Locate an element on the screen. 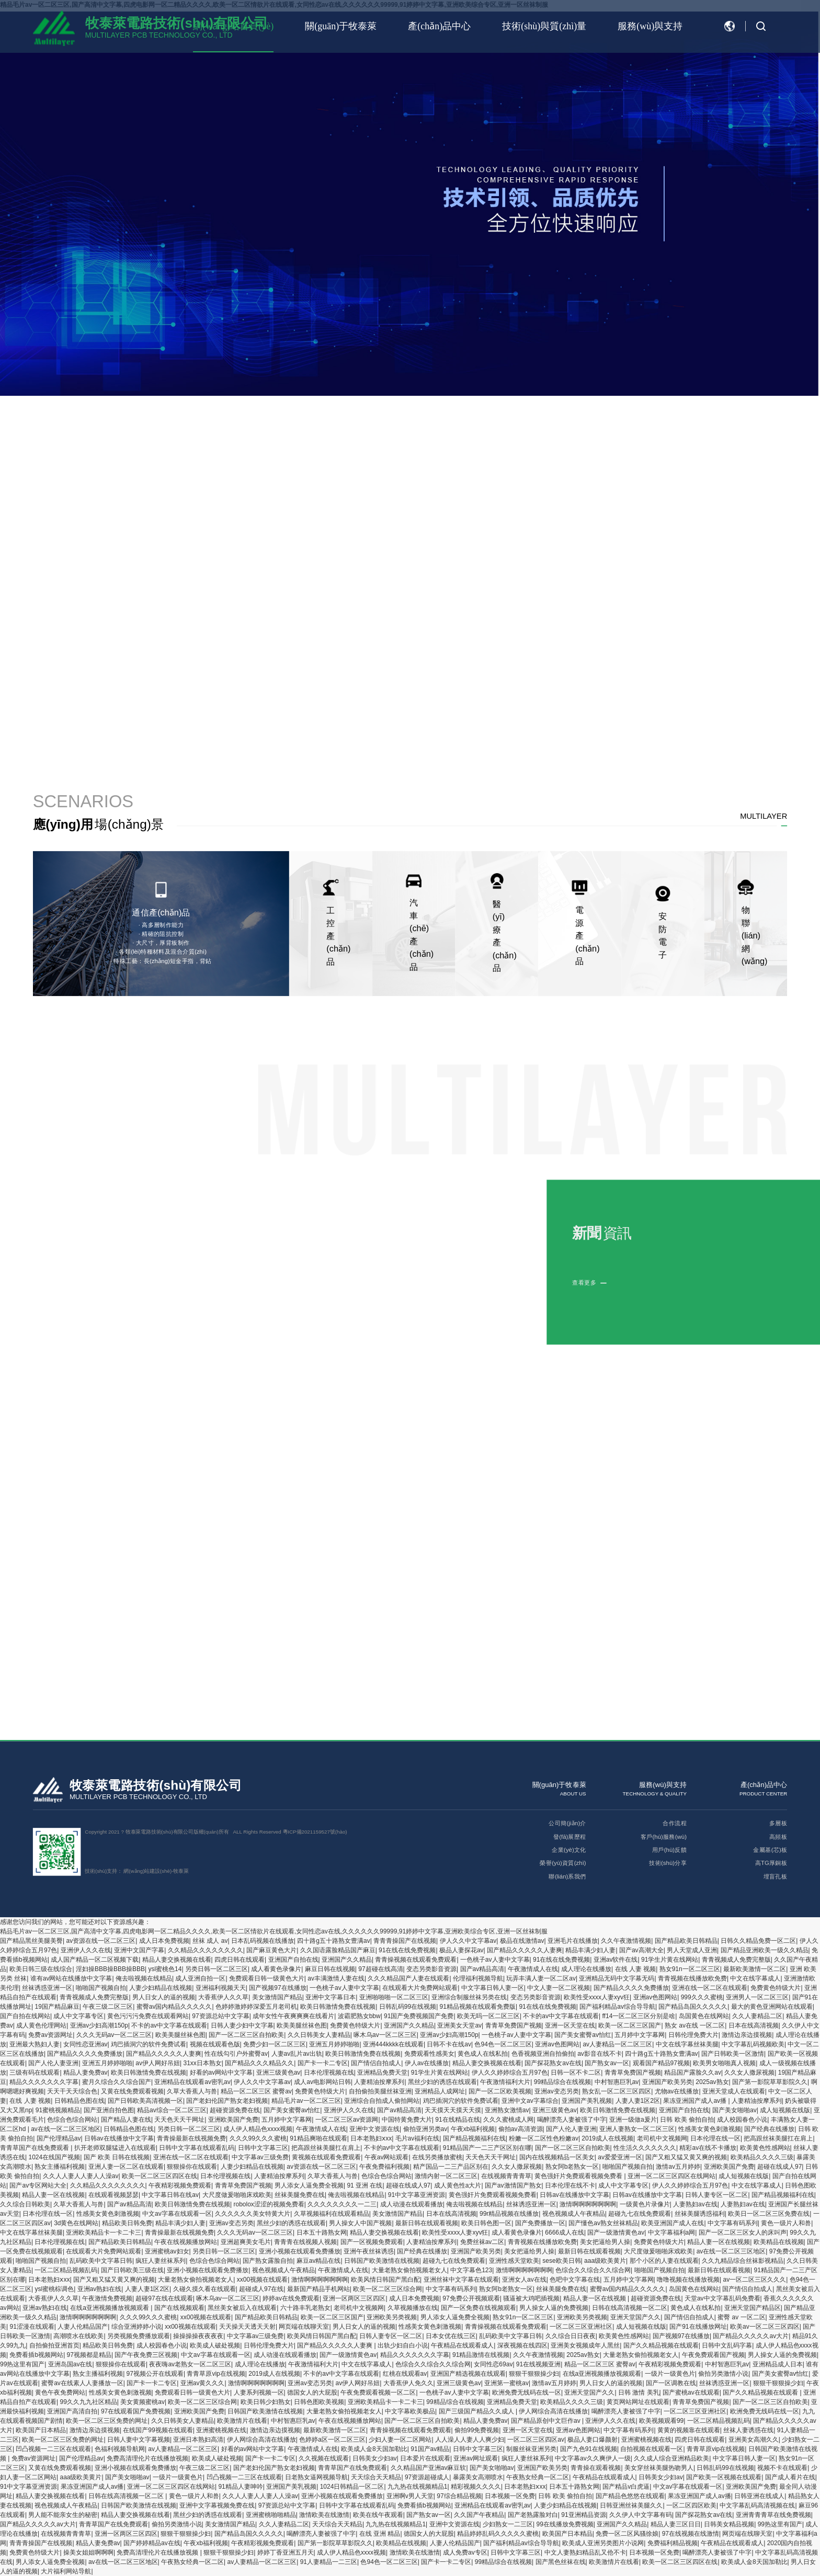  大量老熟女偷拍视频老女人 is located at coordinates (409, 2270).